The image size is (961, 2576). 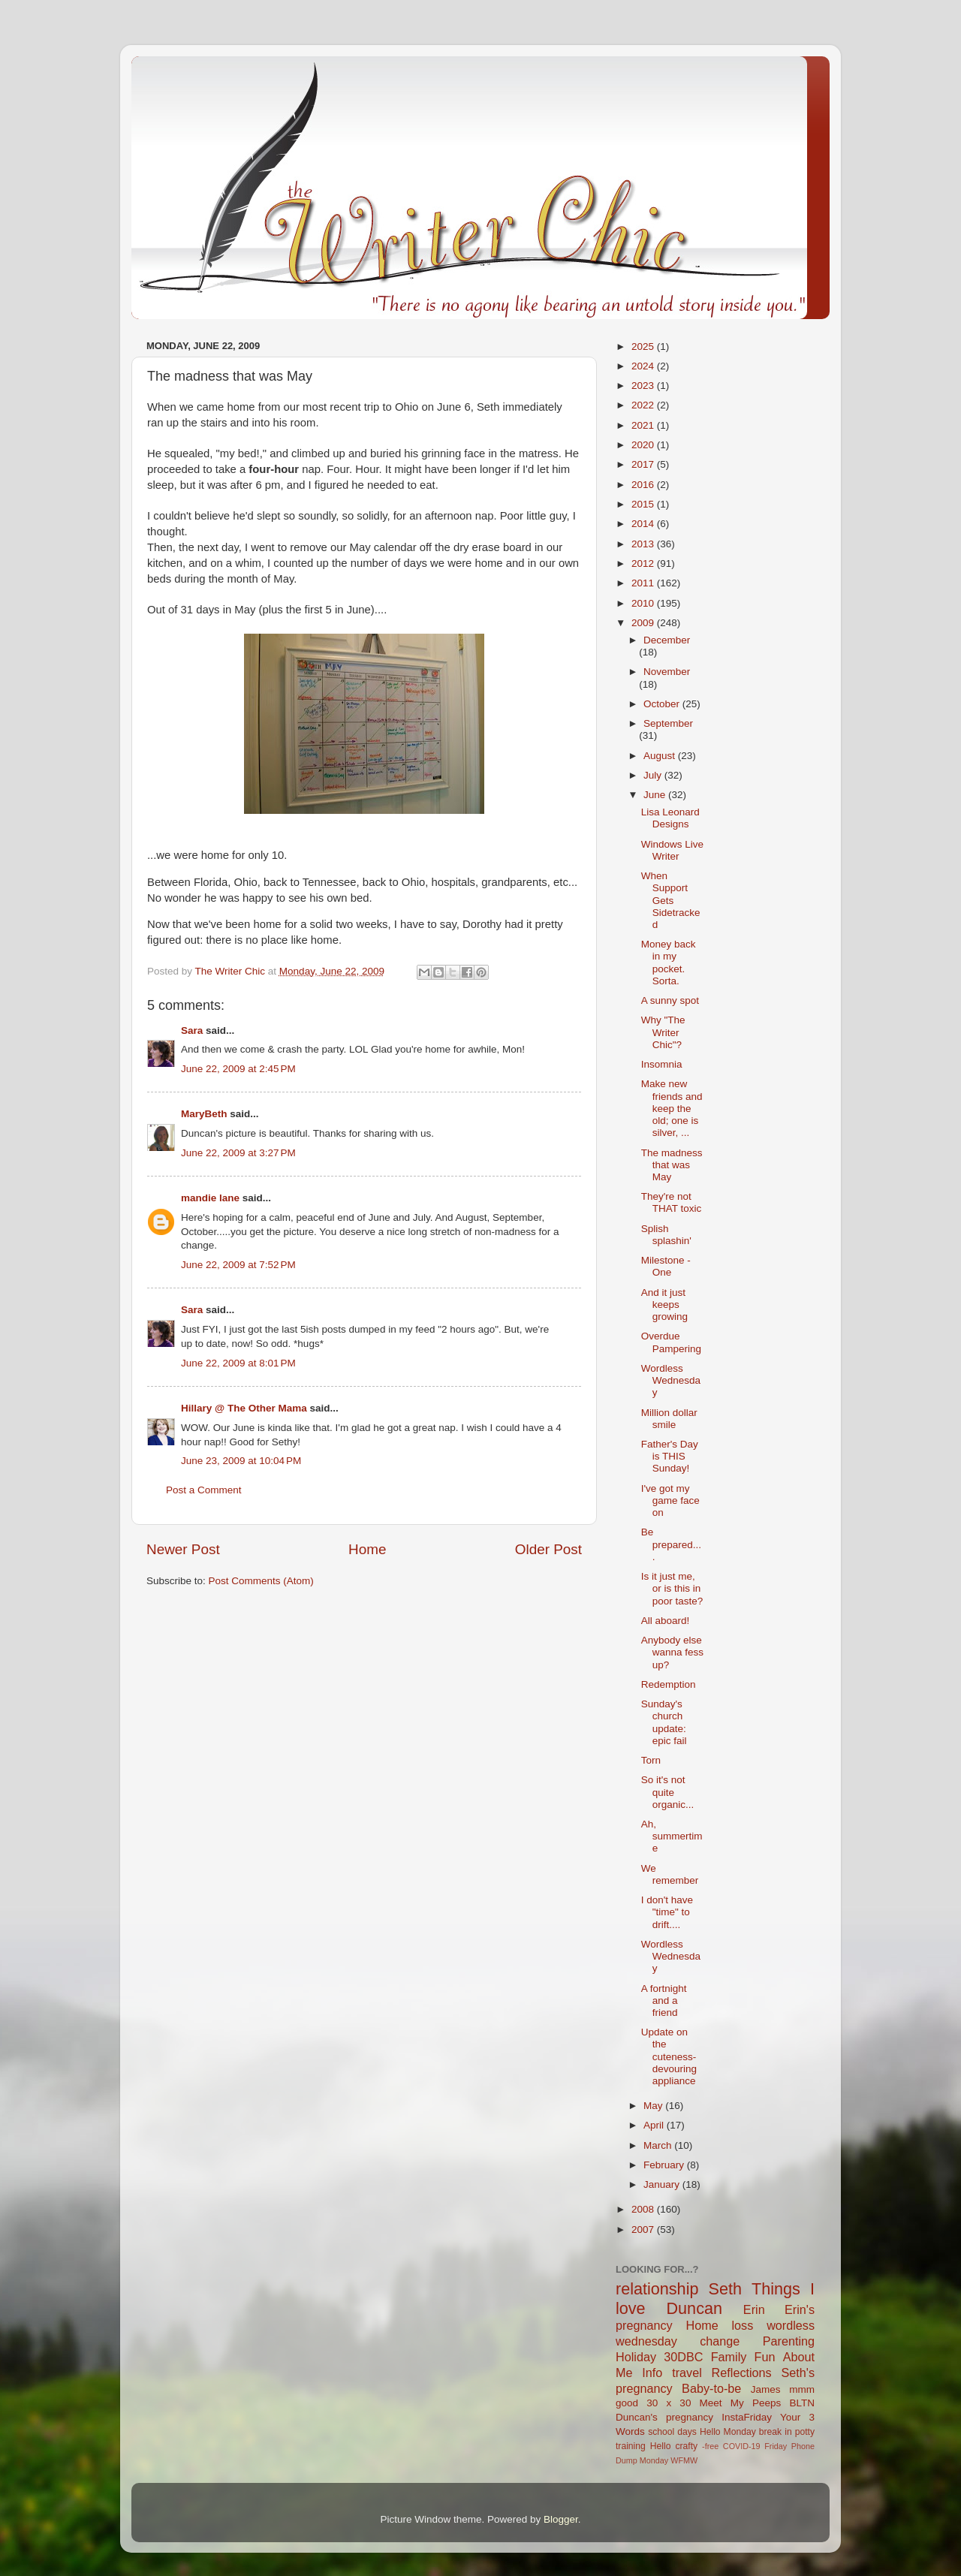 I want to click on June, so click(x=655, y=794).